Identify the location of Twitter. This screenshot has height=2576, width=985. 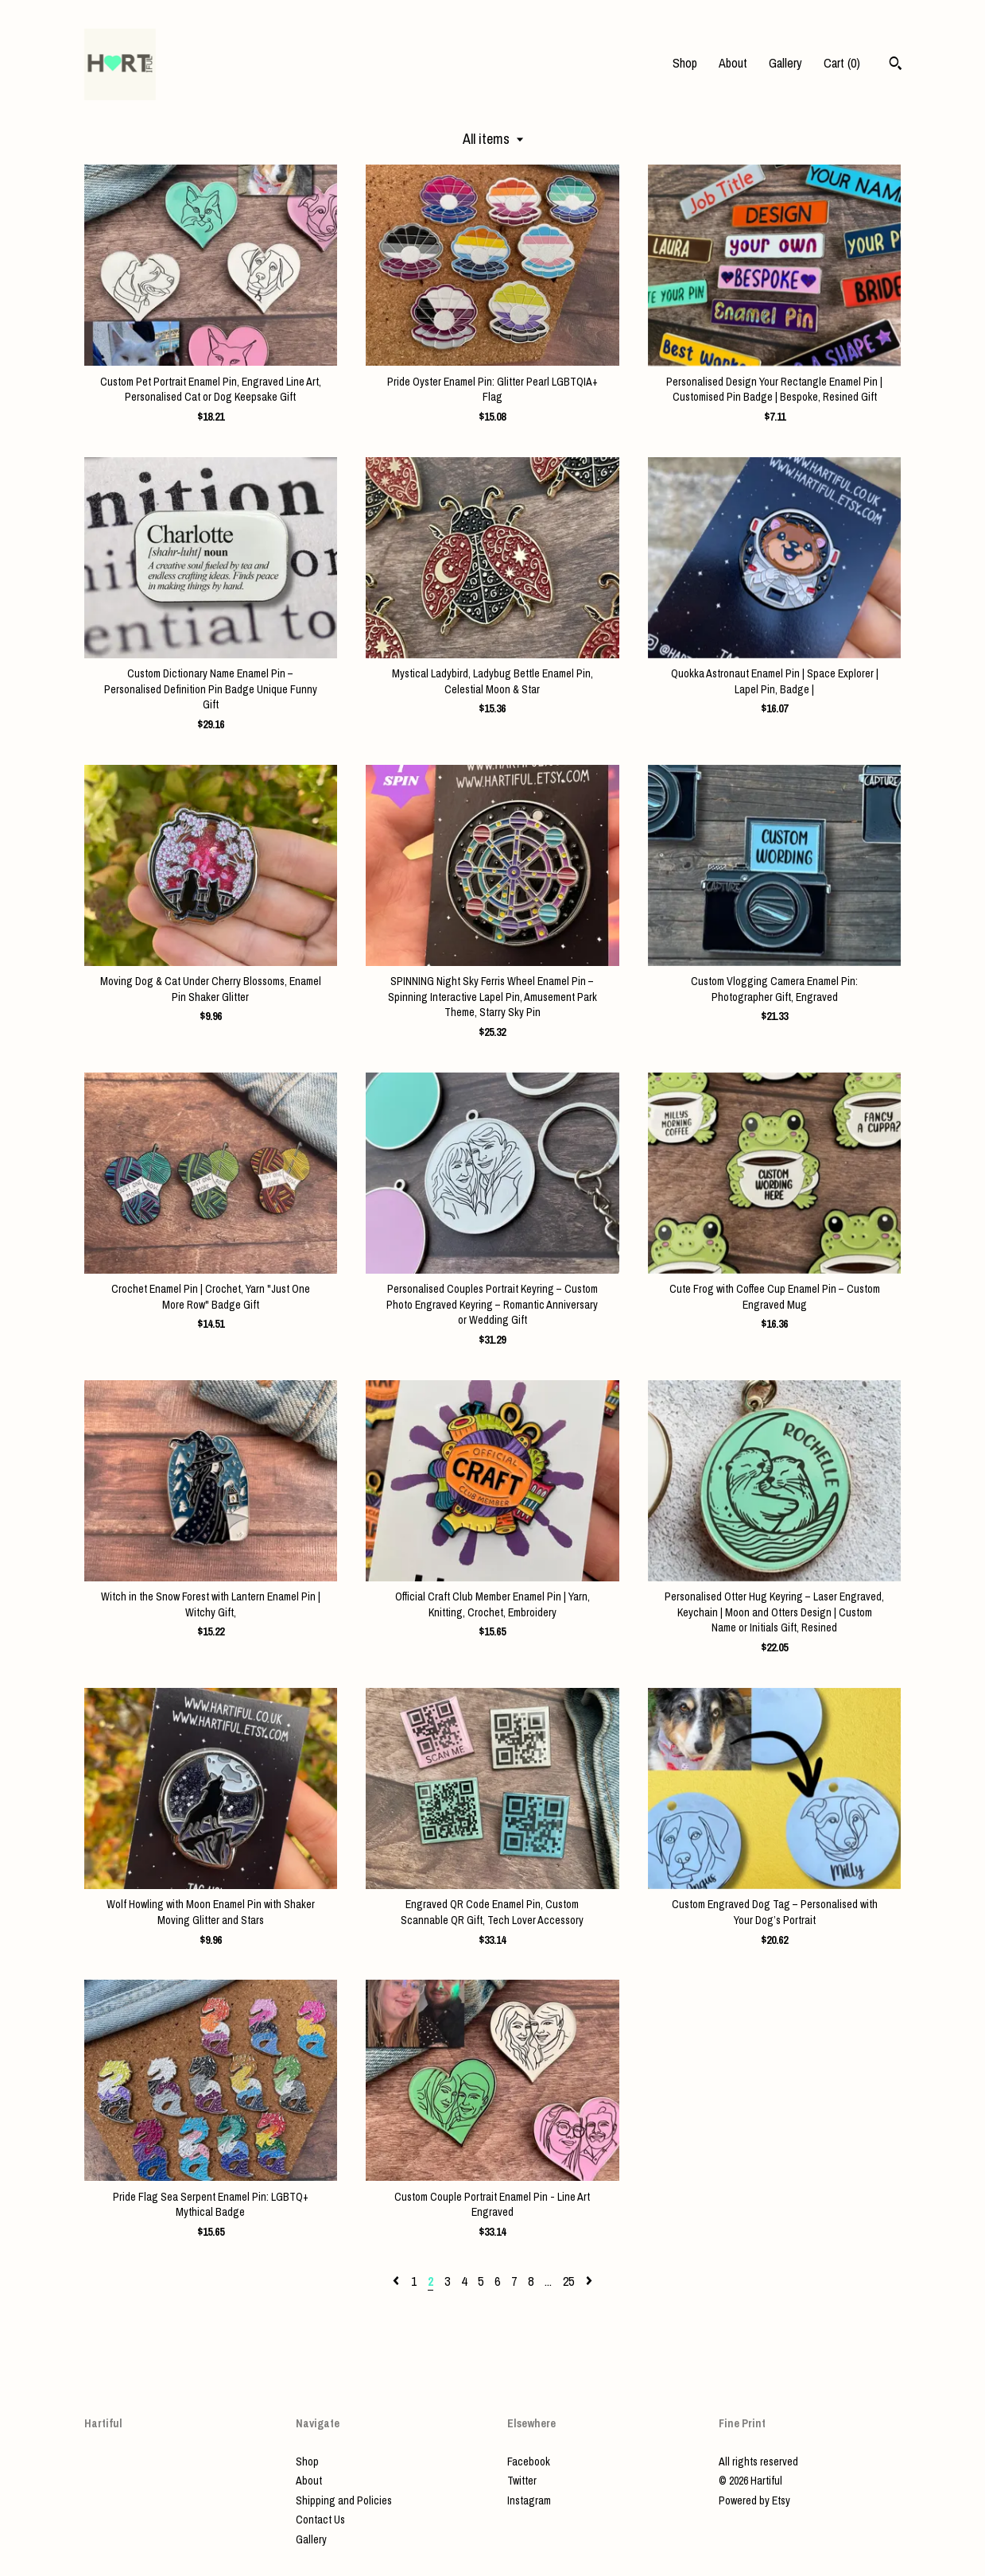
(522, 2480).